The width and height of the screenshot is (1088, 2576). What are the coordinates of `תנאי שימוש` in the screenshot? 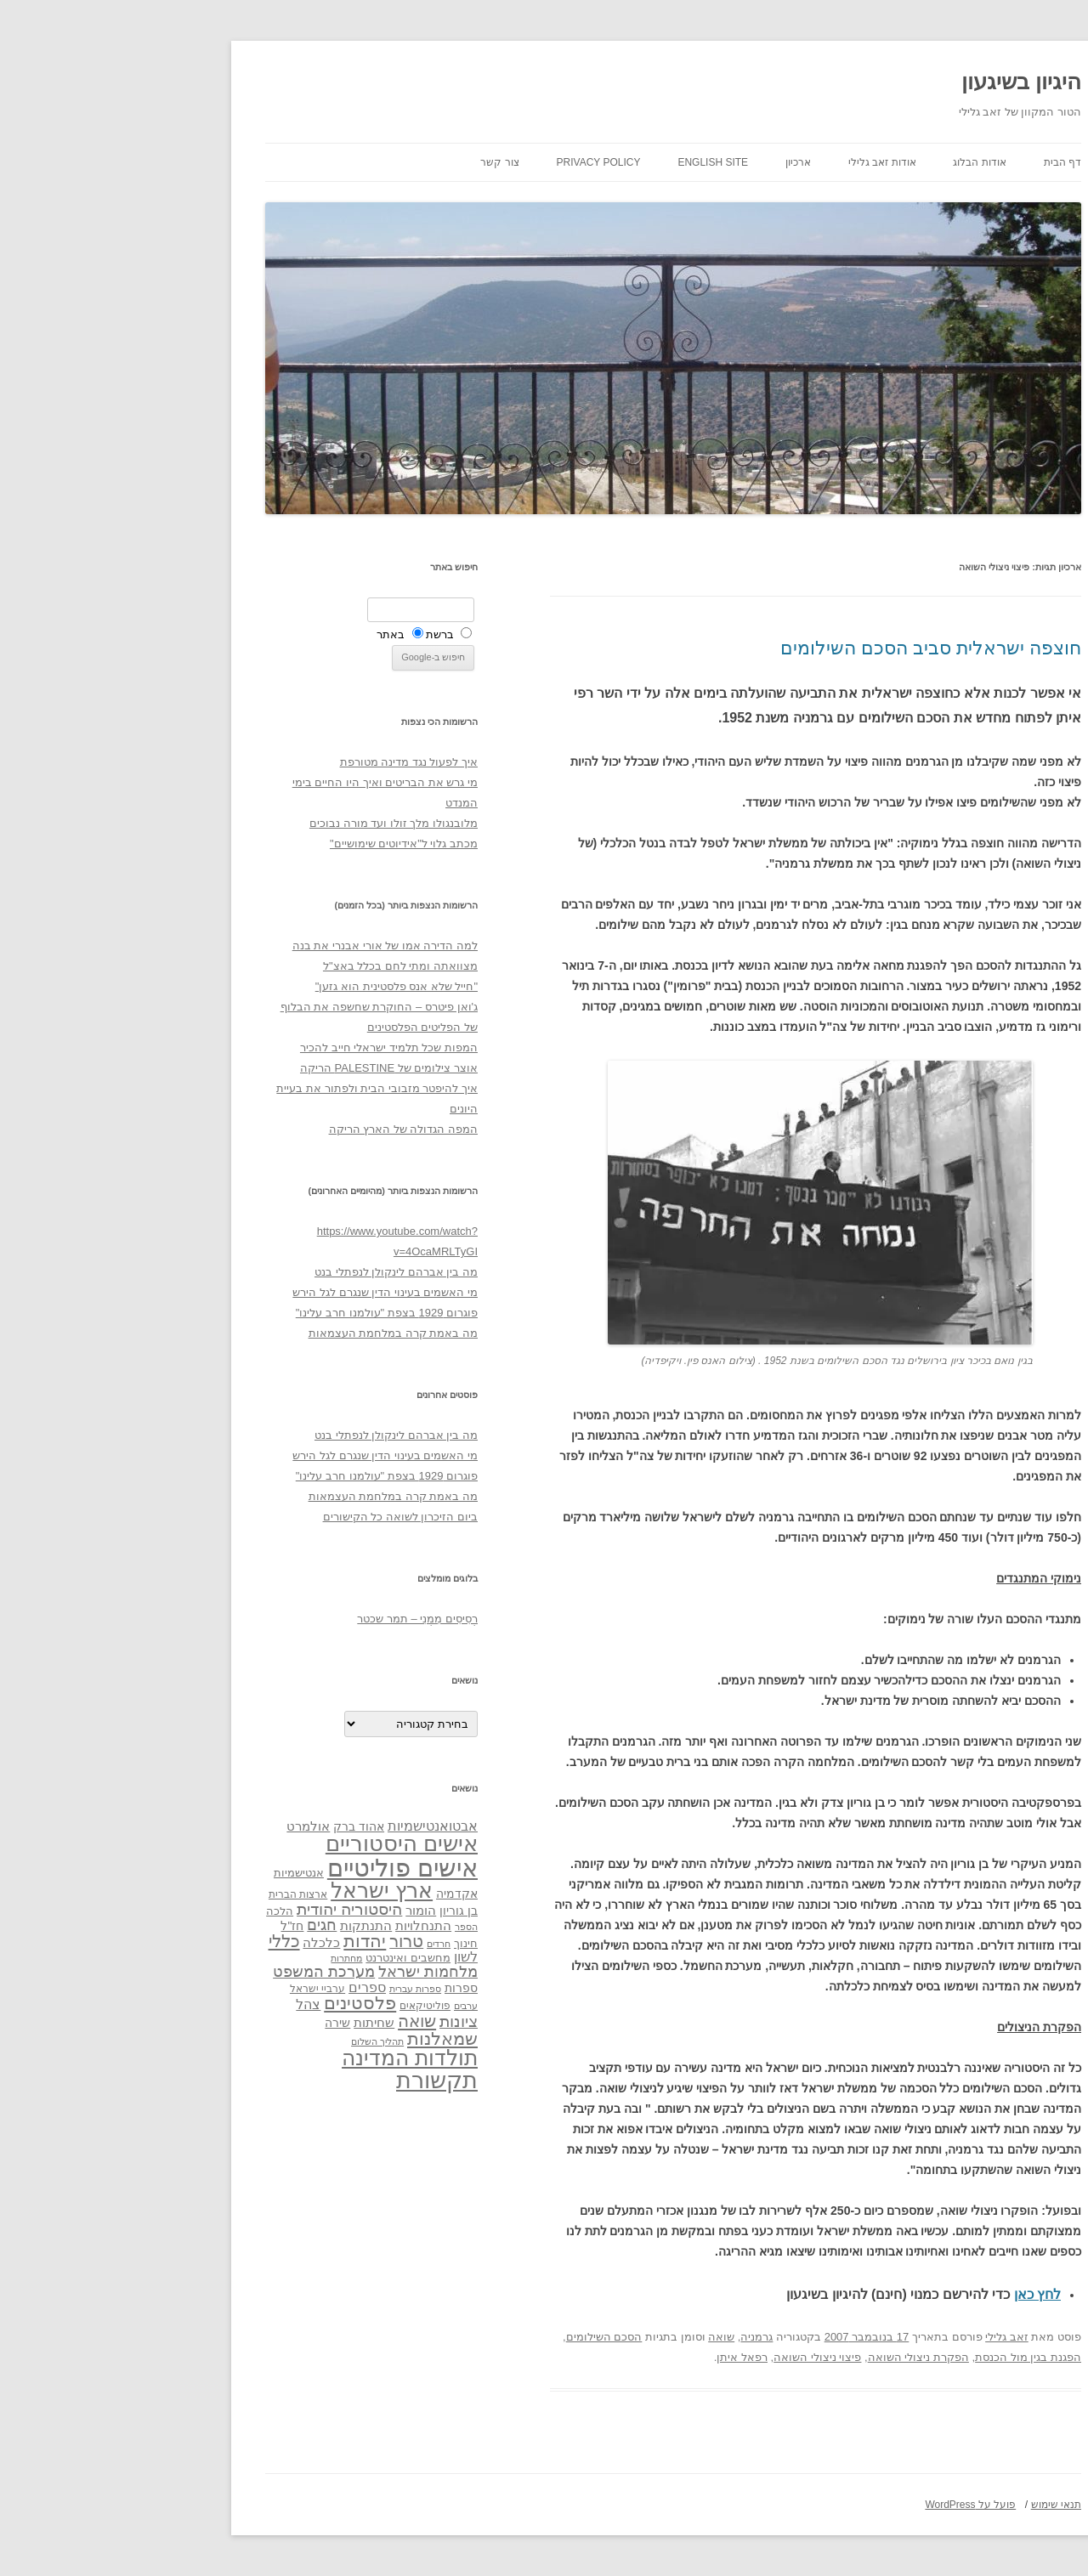 It's located at (927, 2505).